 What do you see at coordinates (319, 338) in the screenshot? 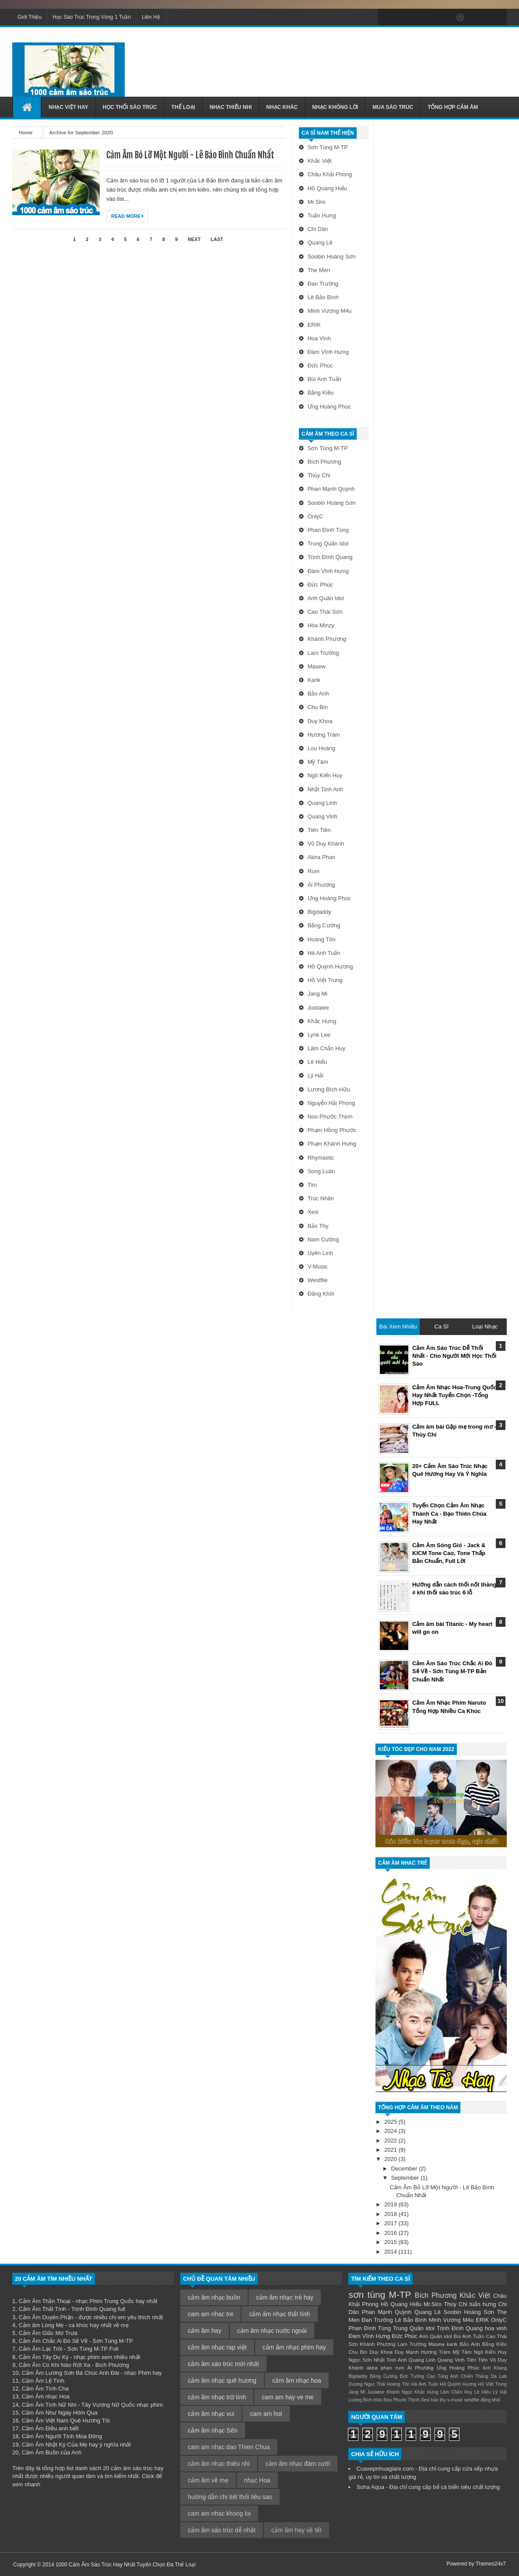
I see `hoa vinh` at bounding box center [319, 338].